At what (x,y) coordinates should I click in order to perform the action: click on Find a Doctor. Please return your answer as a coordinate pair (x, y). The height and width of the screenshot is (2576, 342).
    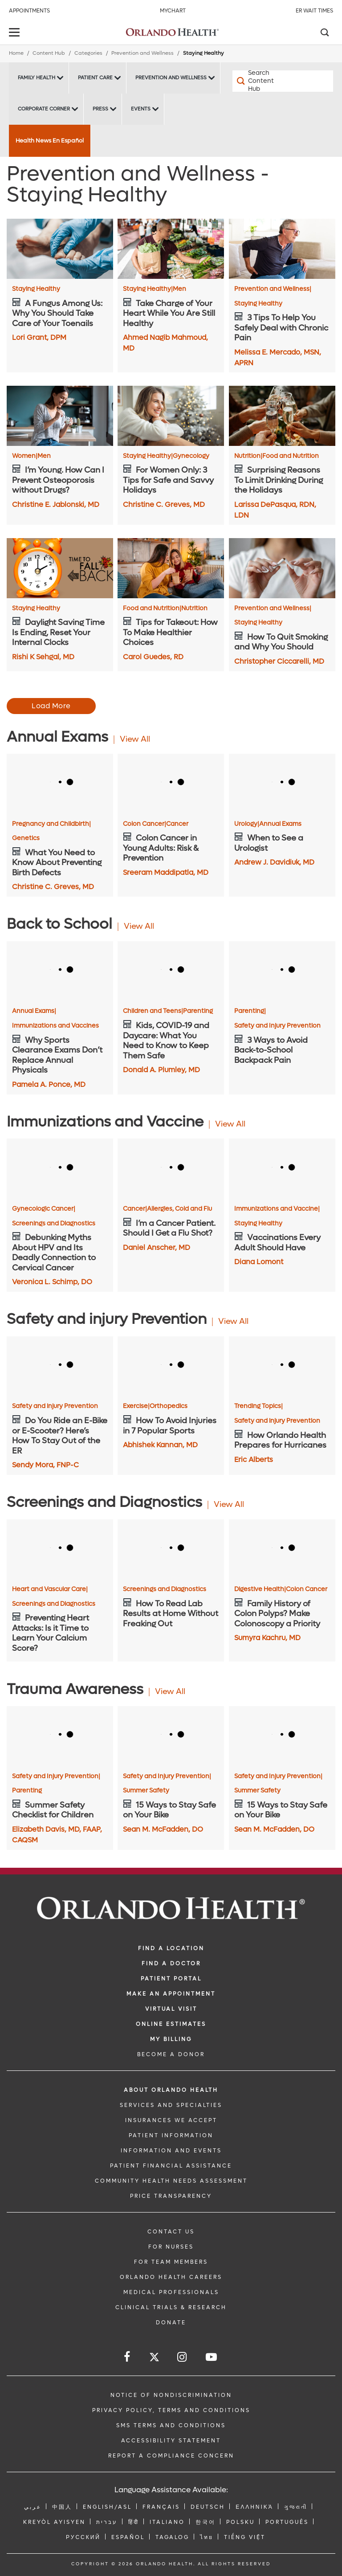
    Looking at the image, I should click on (171, 1963).